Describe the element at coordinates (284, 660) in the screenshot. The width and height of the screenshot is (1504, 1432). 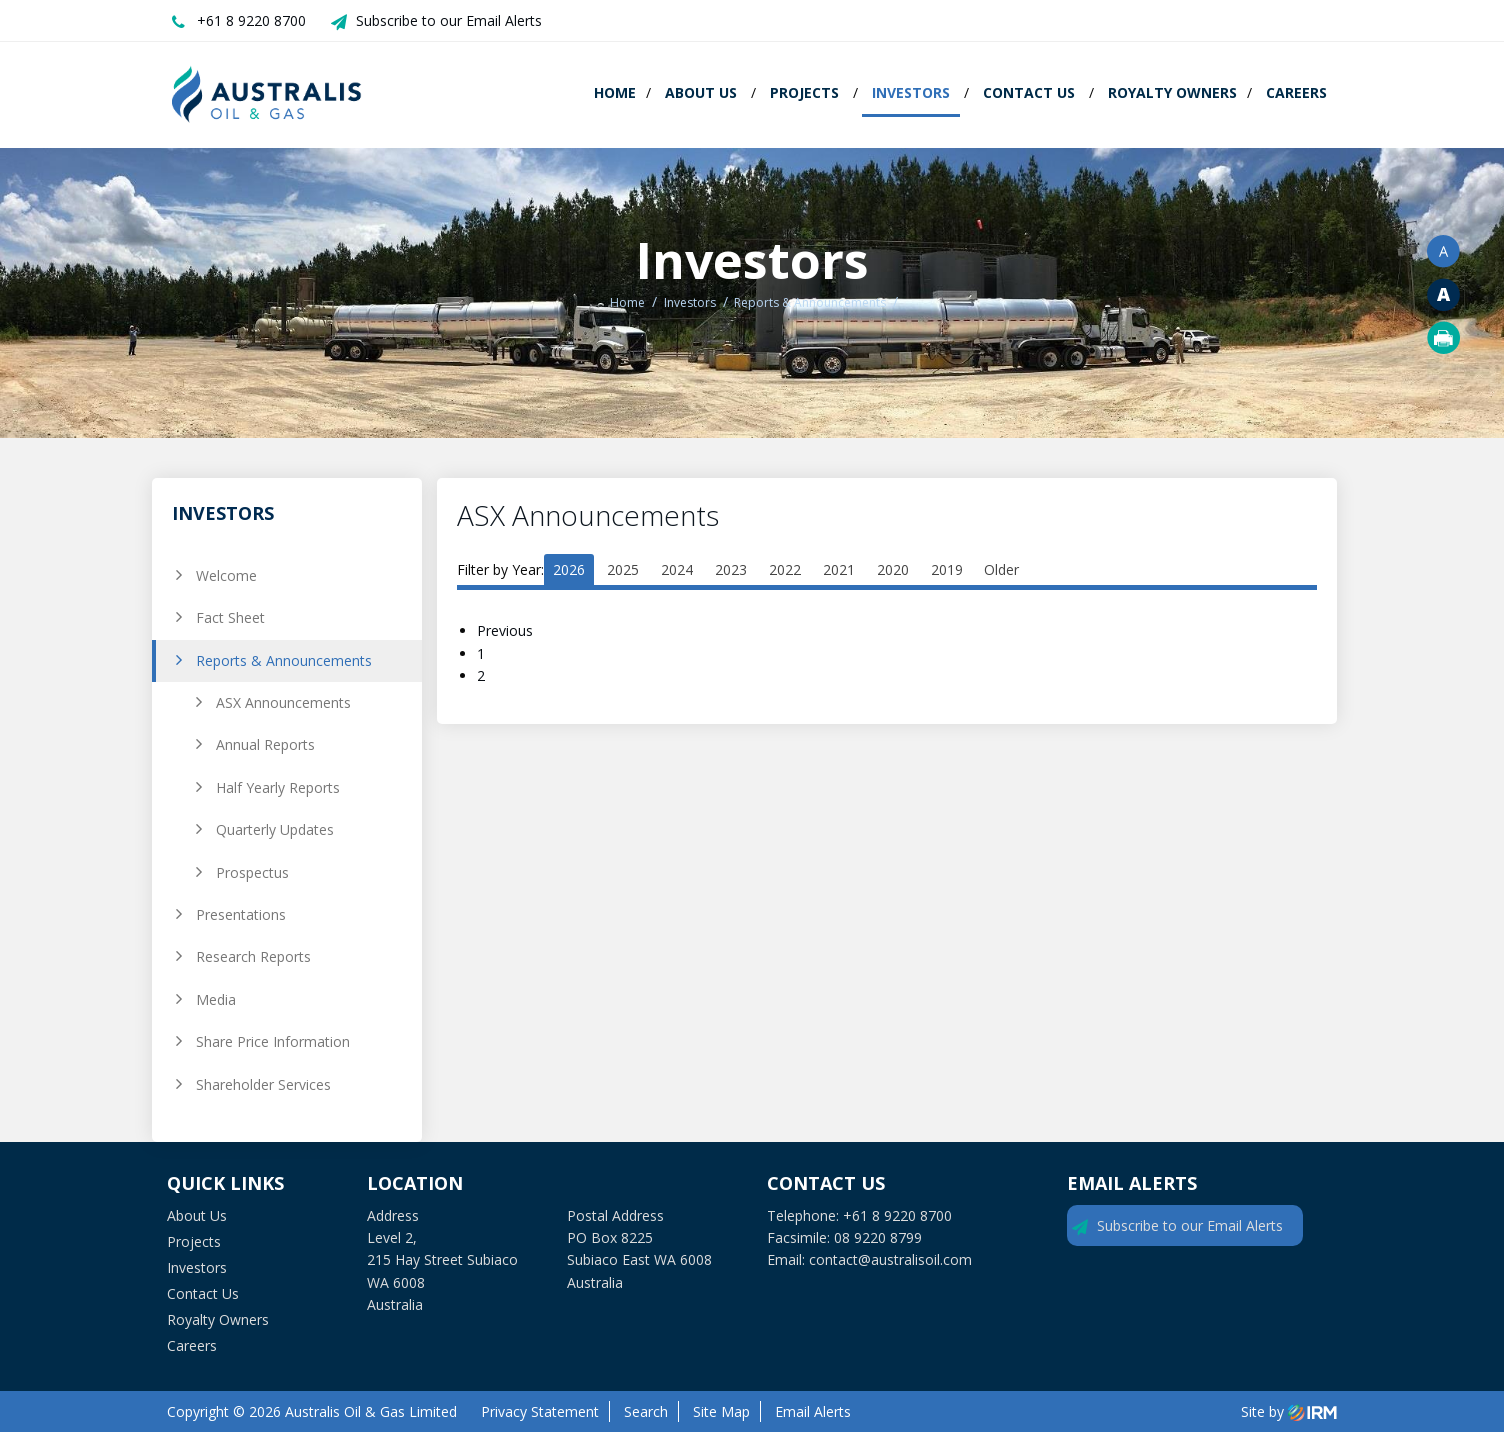
I see `Reports & Announcements` at that location.